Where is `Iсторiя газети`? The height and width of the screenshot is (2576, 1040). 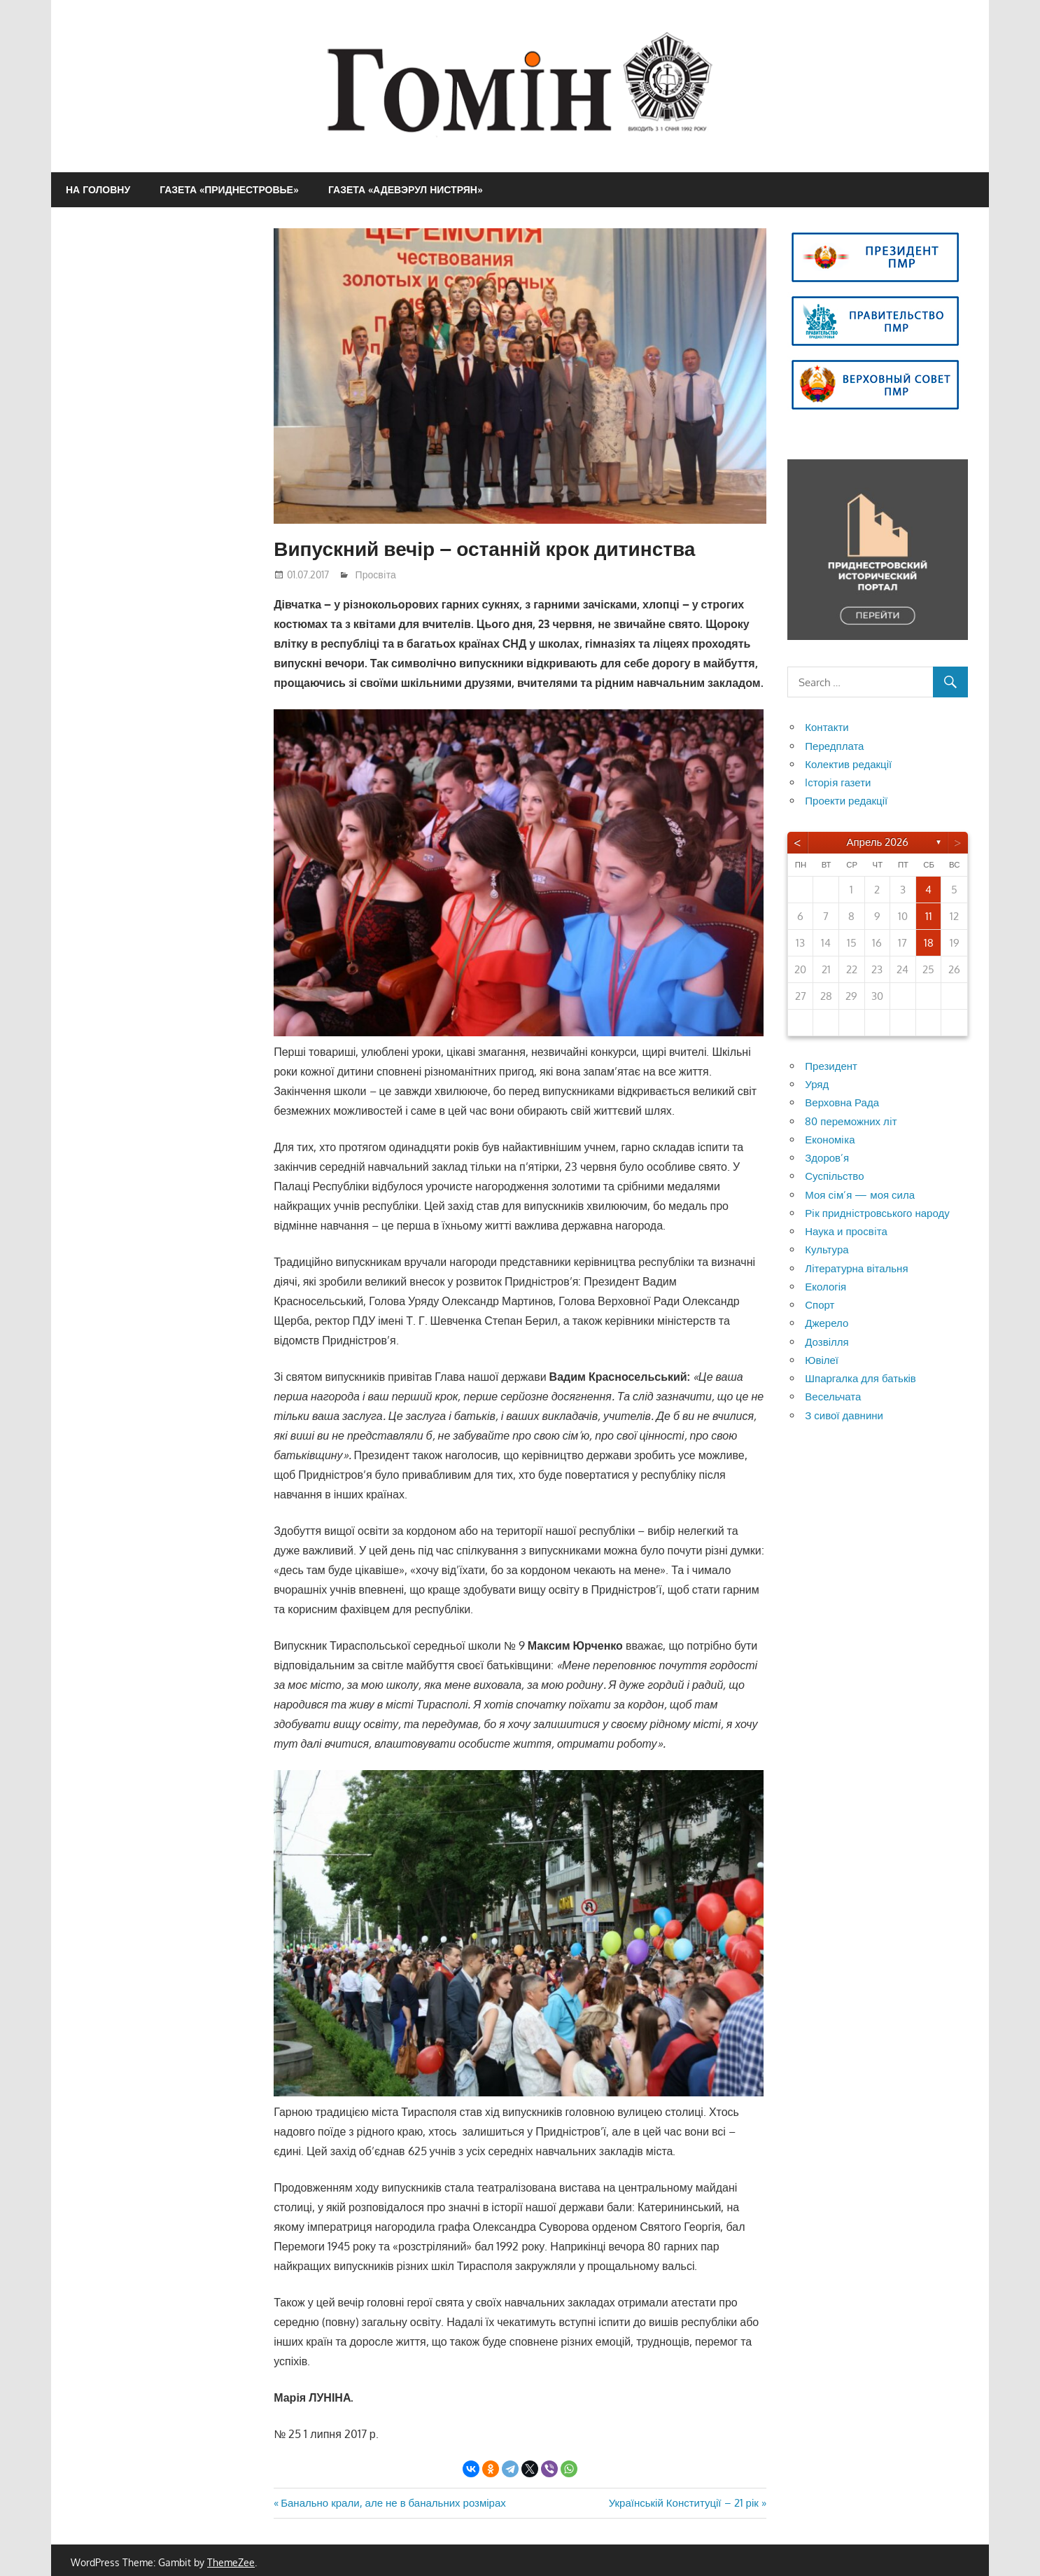
Iсторiя газети is located at coordinates (838, 782).